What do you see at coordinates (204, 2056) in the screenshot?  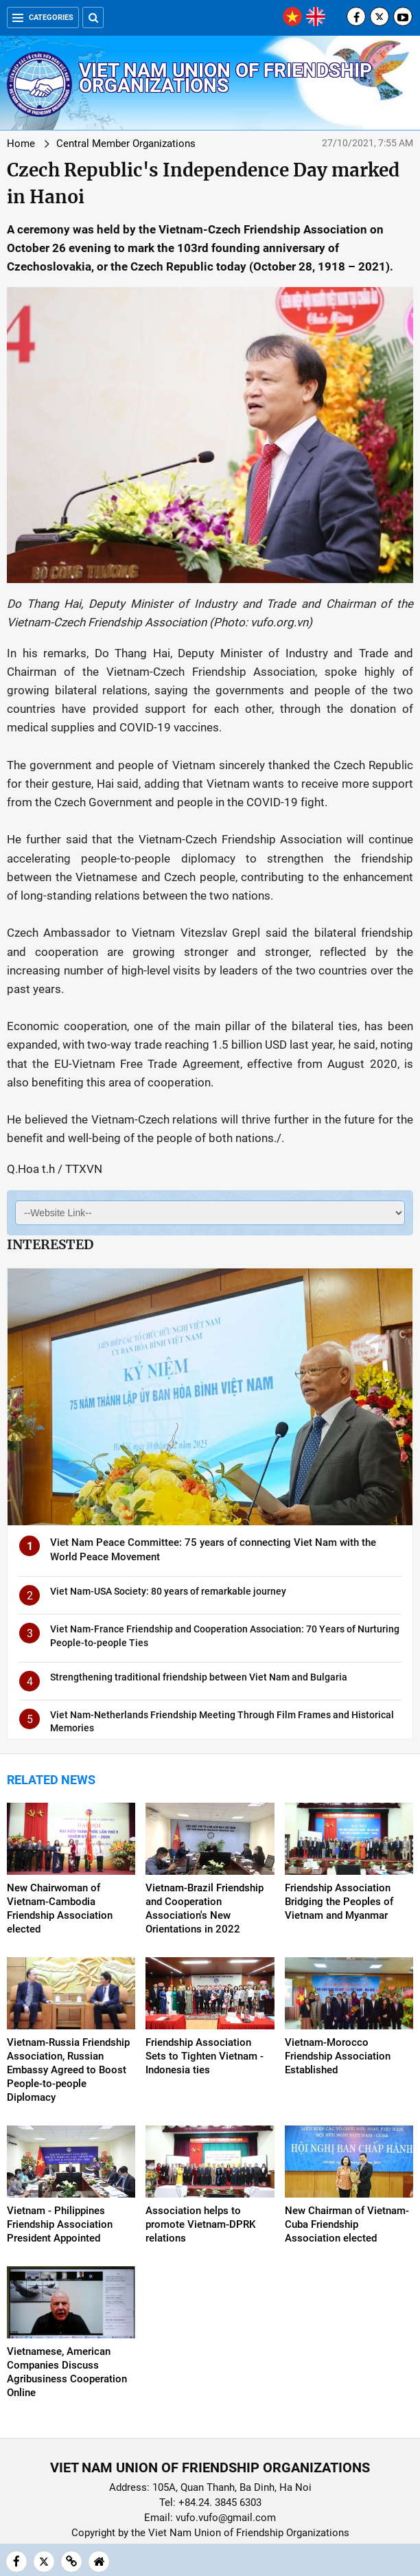 I see `Friendship Association Sets to Tighten Vietnam - Indonesia ties` at bounding box center [204, 2056].